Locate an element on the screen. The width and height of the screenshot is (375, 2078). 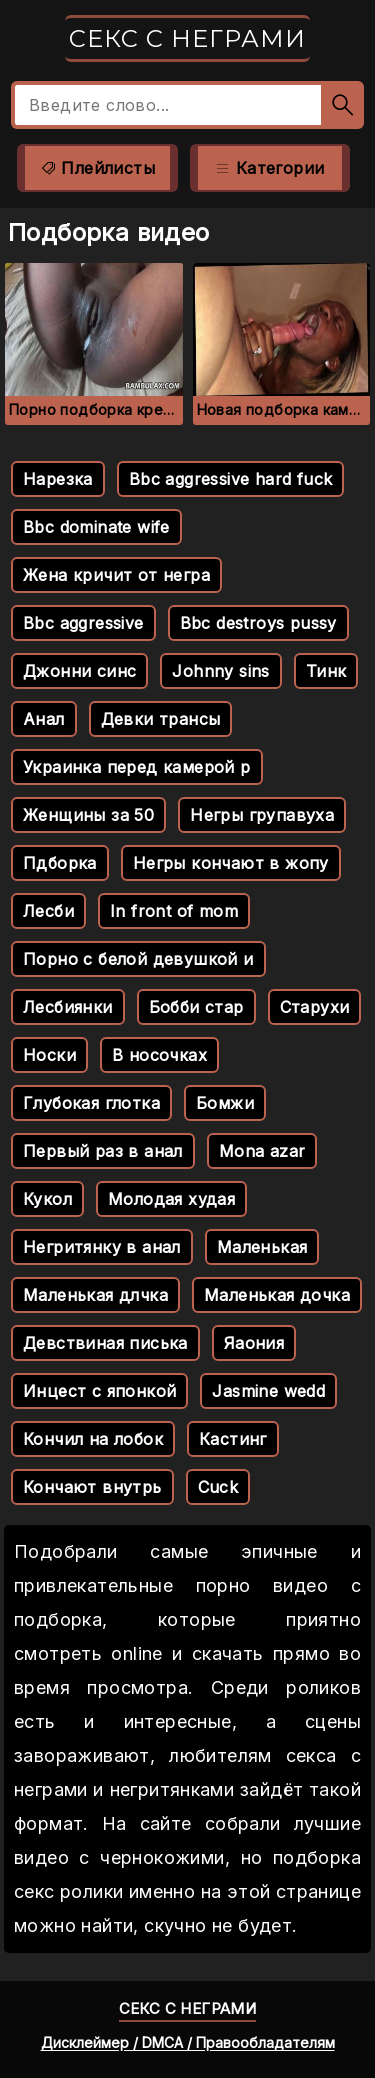
В носочках is located at coordinates (159, 1055).